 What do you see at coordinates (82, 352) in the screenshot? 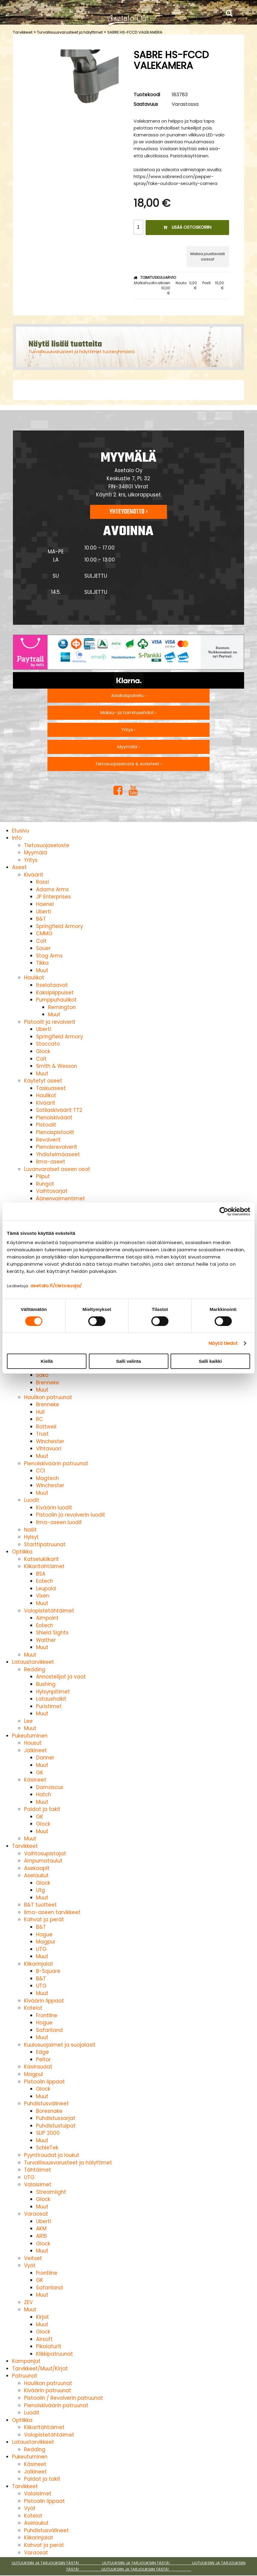
I see `Turvallisuusvarusteet ja hälyttimet tuoteryhmästä` at bounding box center [82, 352].